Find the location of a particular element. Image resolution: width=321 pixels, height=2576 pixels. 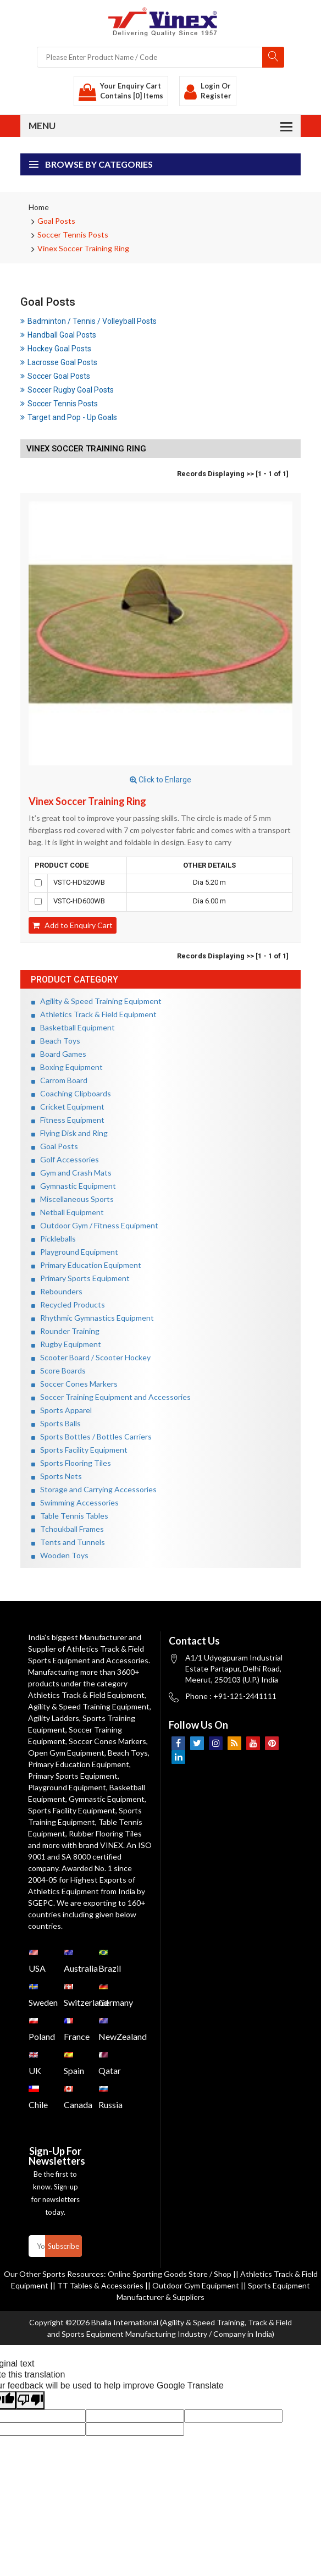

Agility Ladders is located at coordinates (53, 1718).